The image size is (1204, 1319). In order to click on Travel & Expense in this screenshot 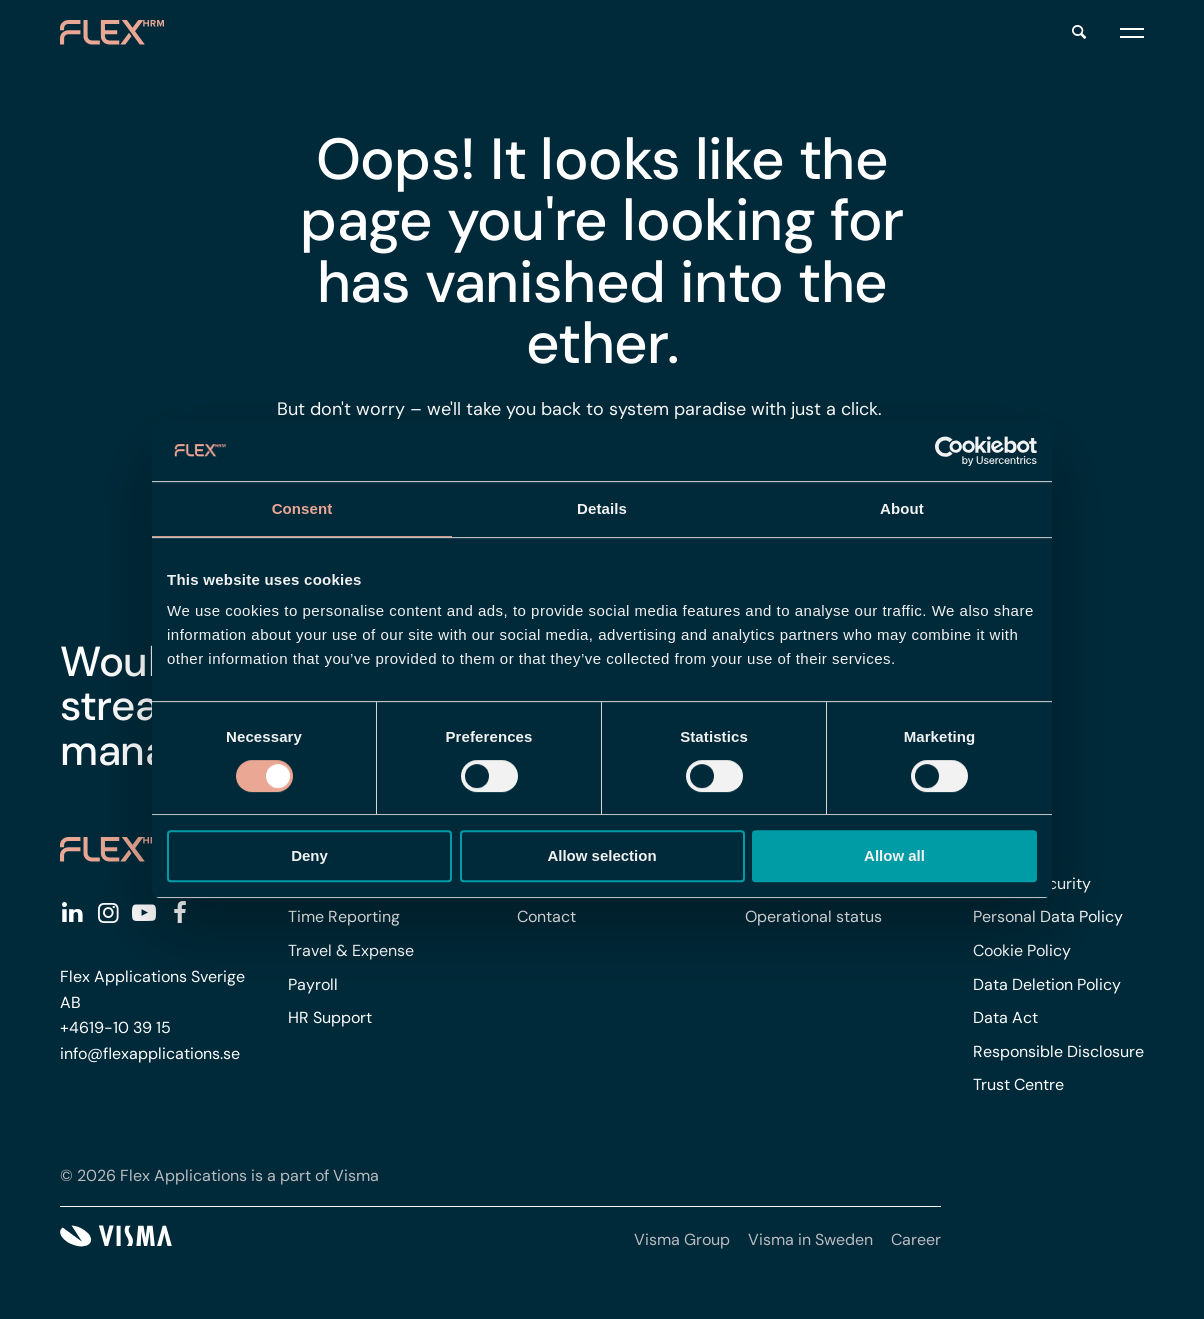, I will do `click(351, 950)`.